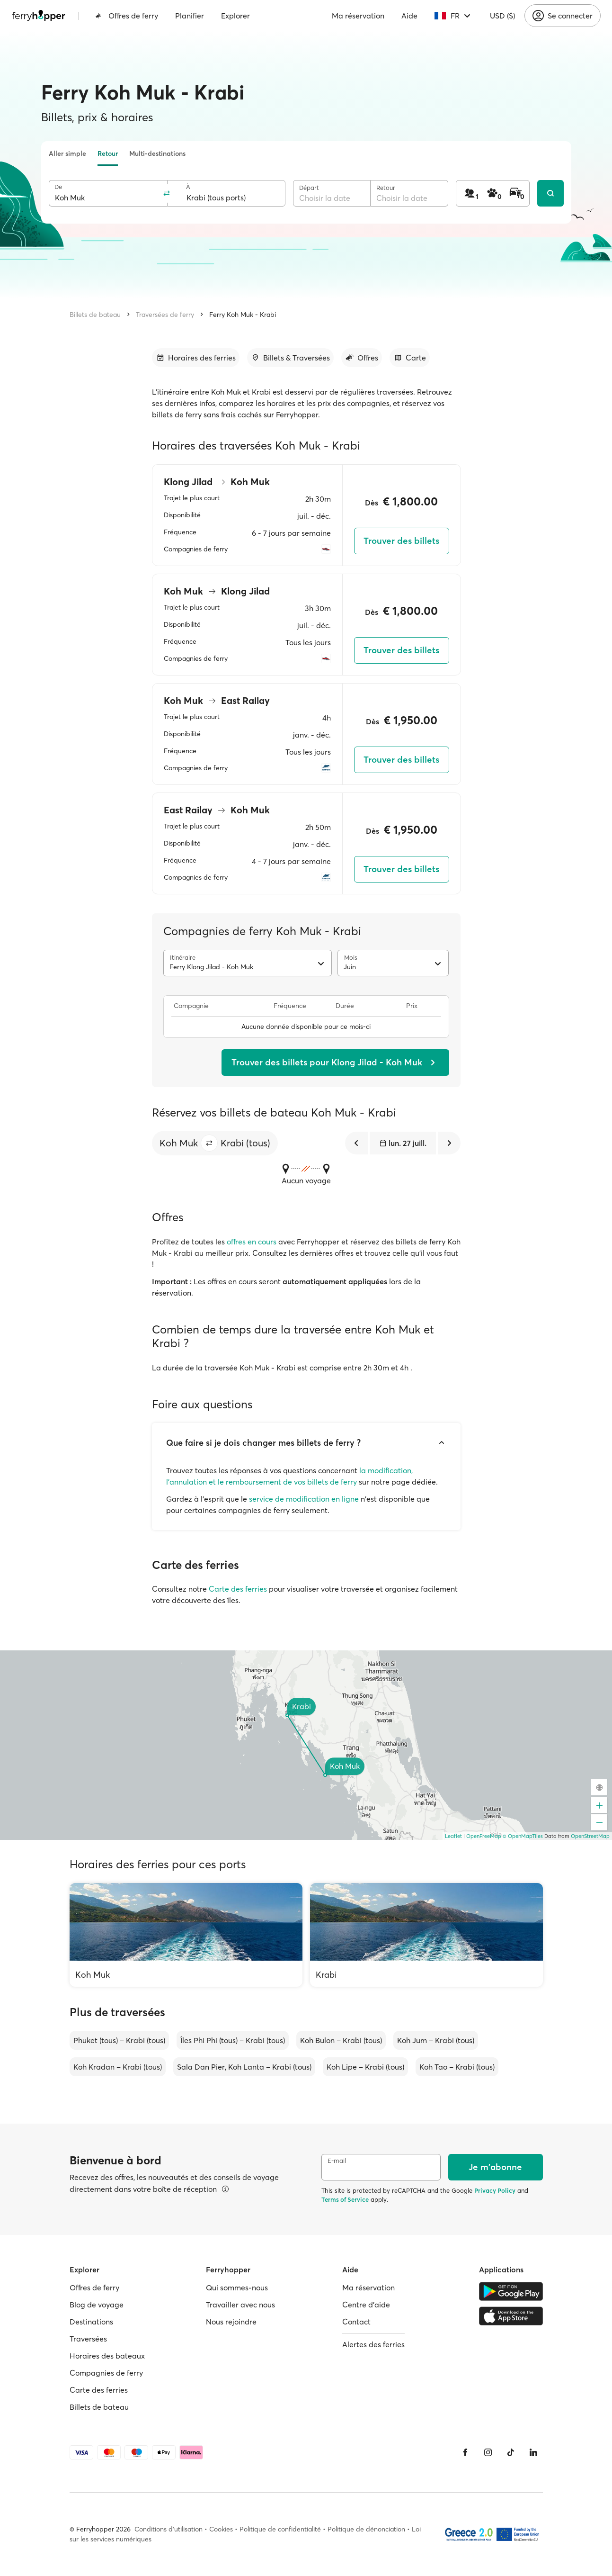 This screenshot has width=612, height=2576. Describe the element at coordinates (523, 1836) in the screenshot. I see `© OpenMapTiles` at that location.